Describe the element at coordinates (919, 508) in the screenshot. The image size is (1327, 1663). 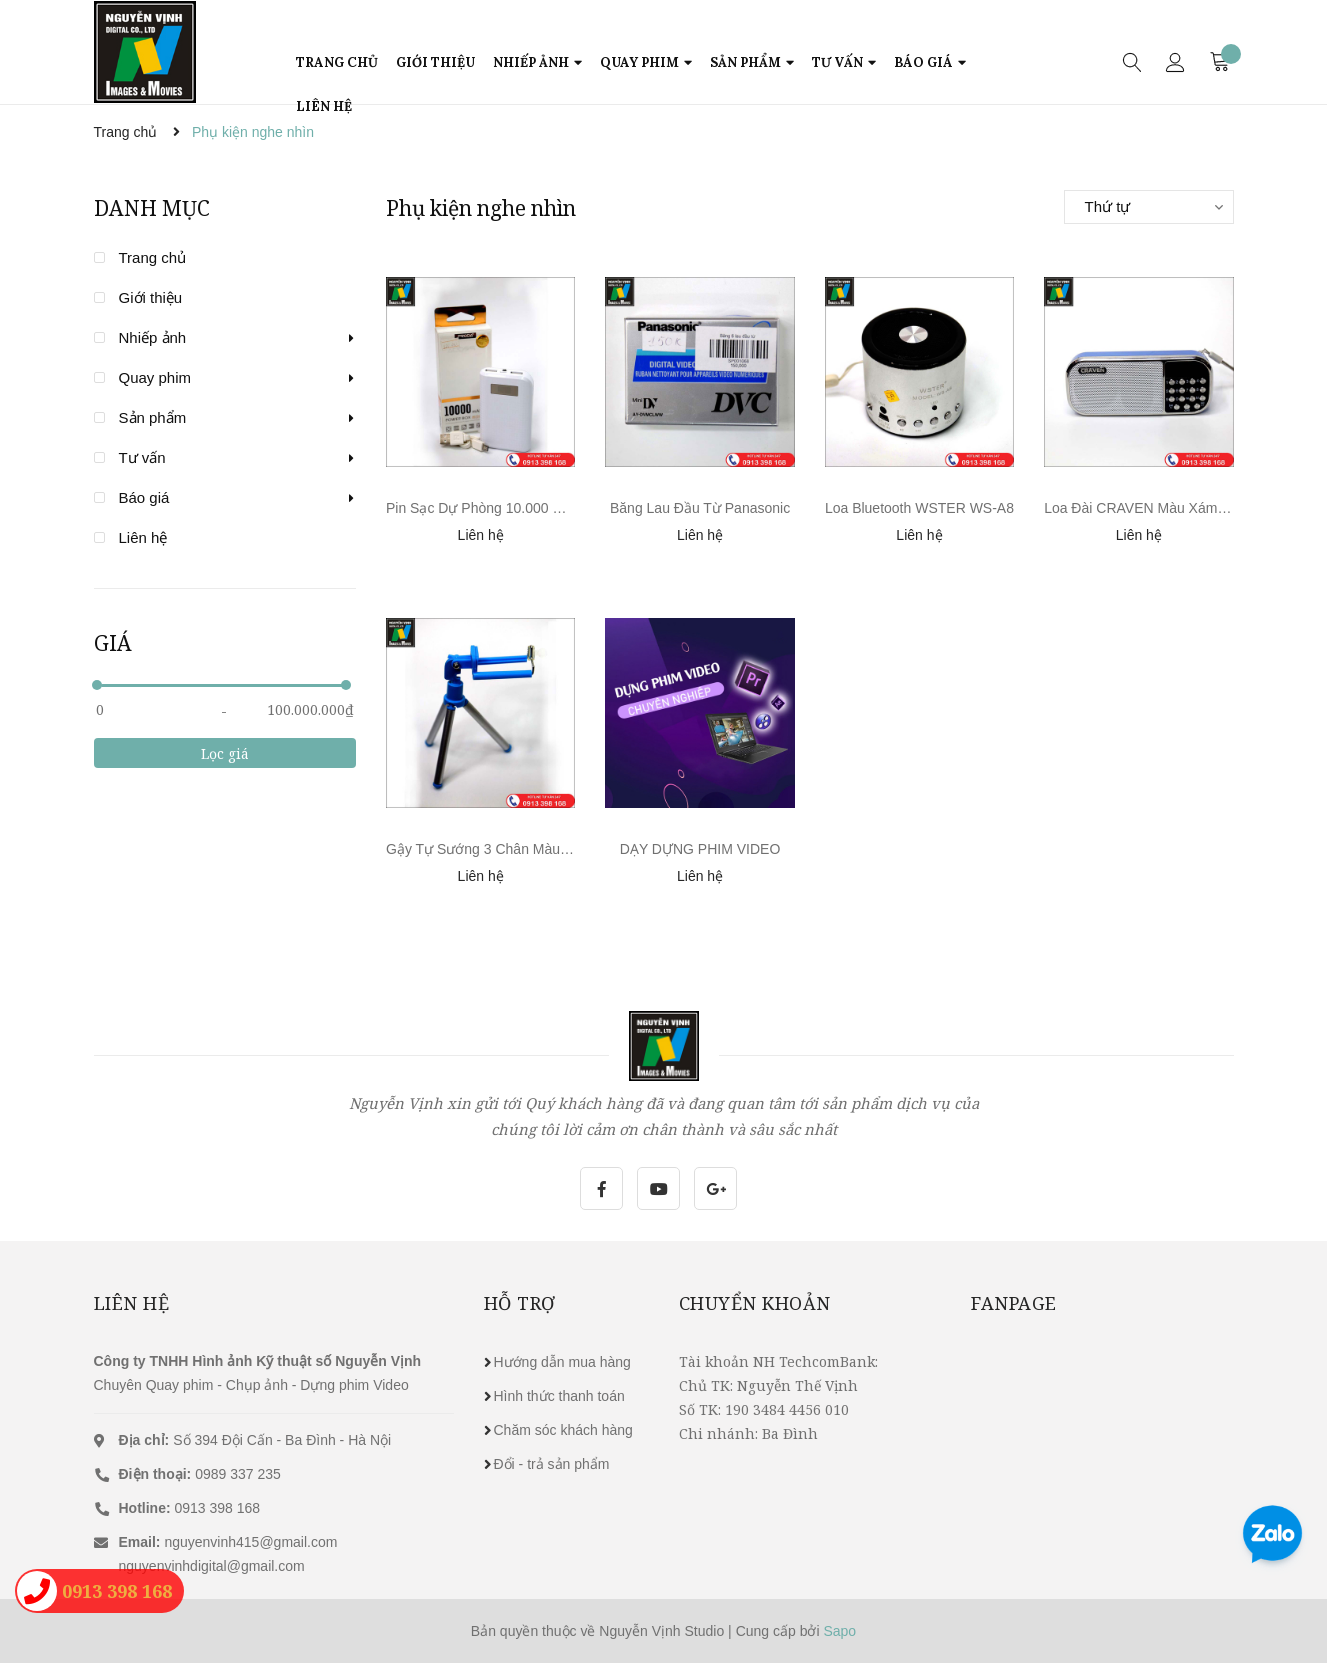
I see `Loa Bluetooth WSTER WS-A8` at that location.